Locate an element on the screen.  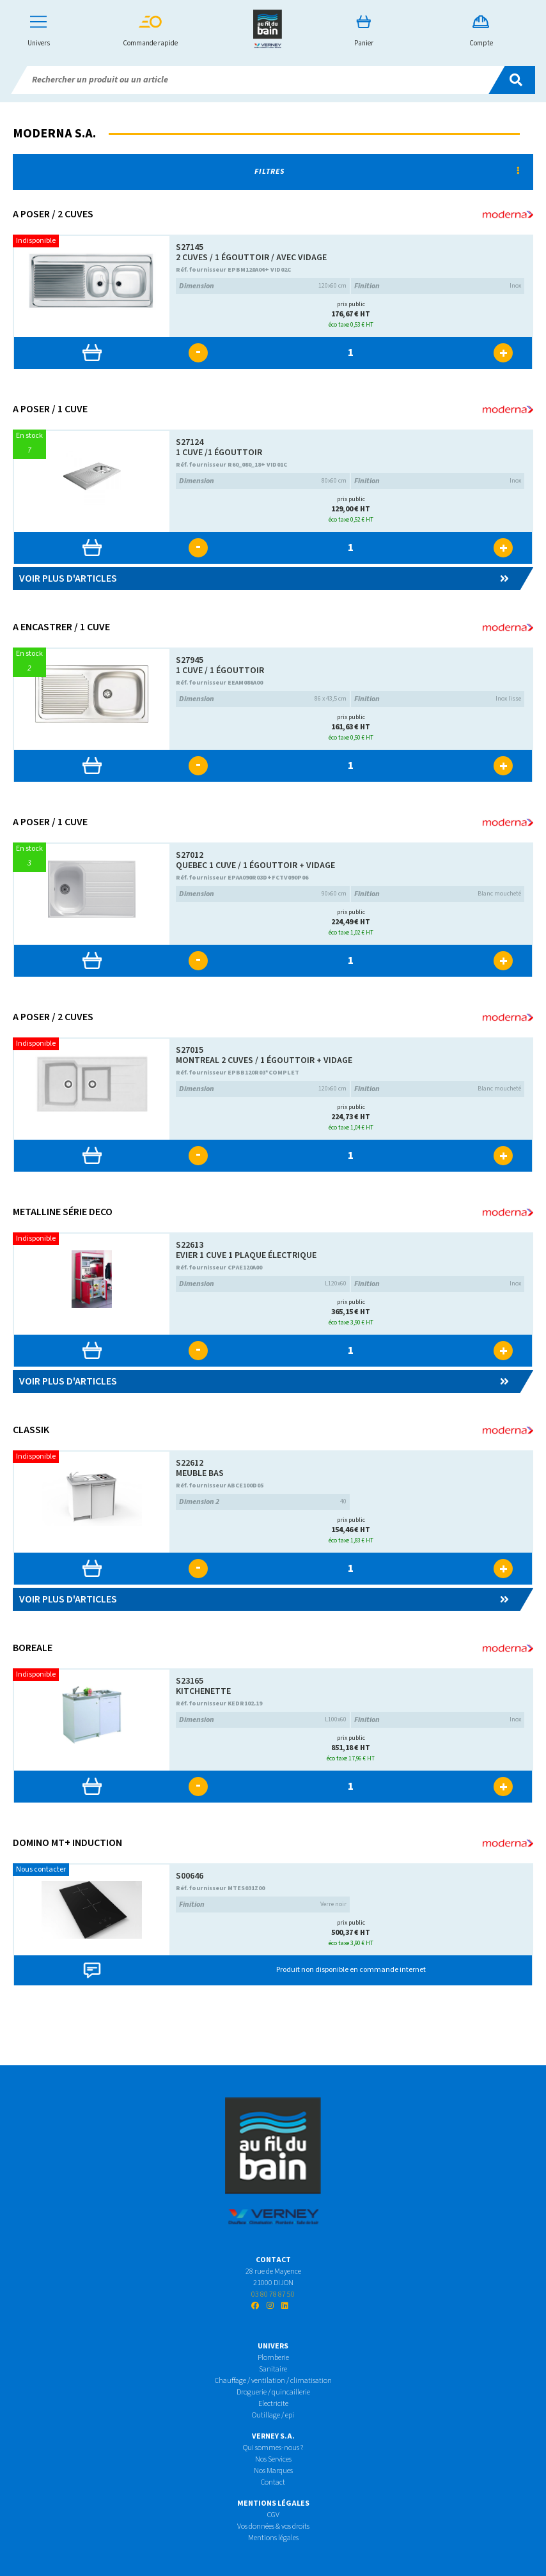
90x60 cm is located at coordinates (263, 893).